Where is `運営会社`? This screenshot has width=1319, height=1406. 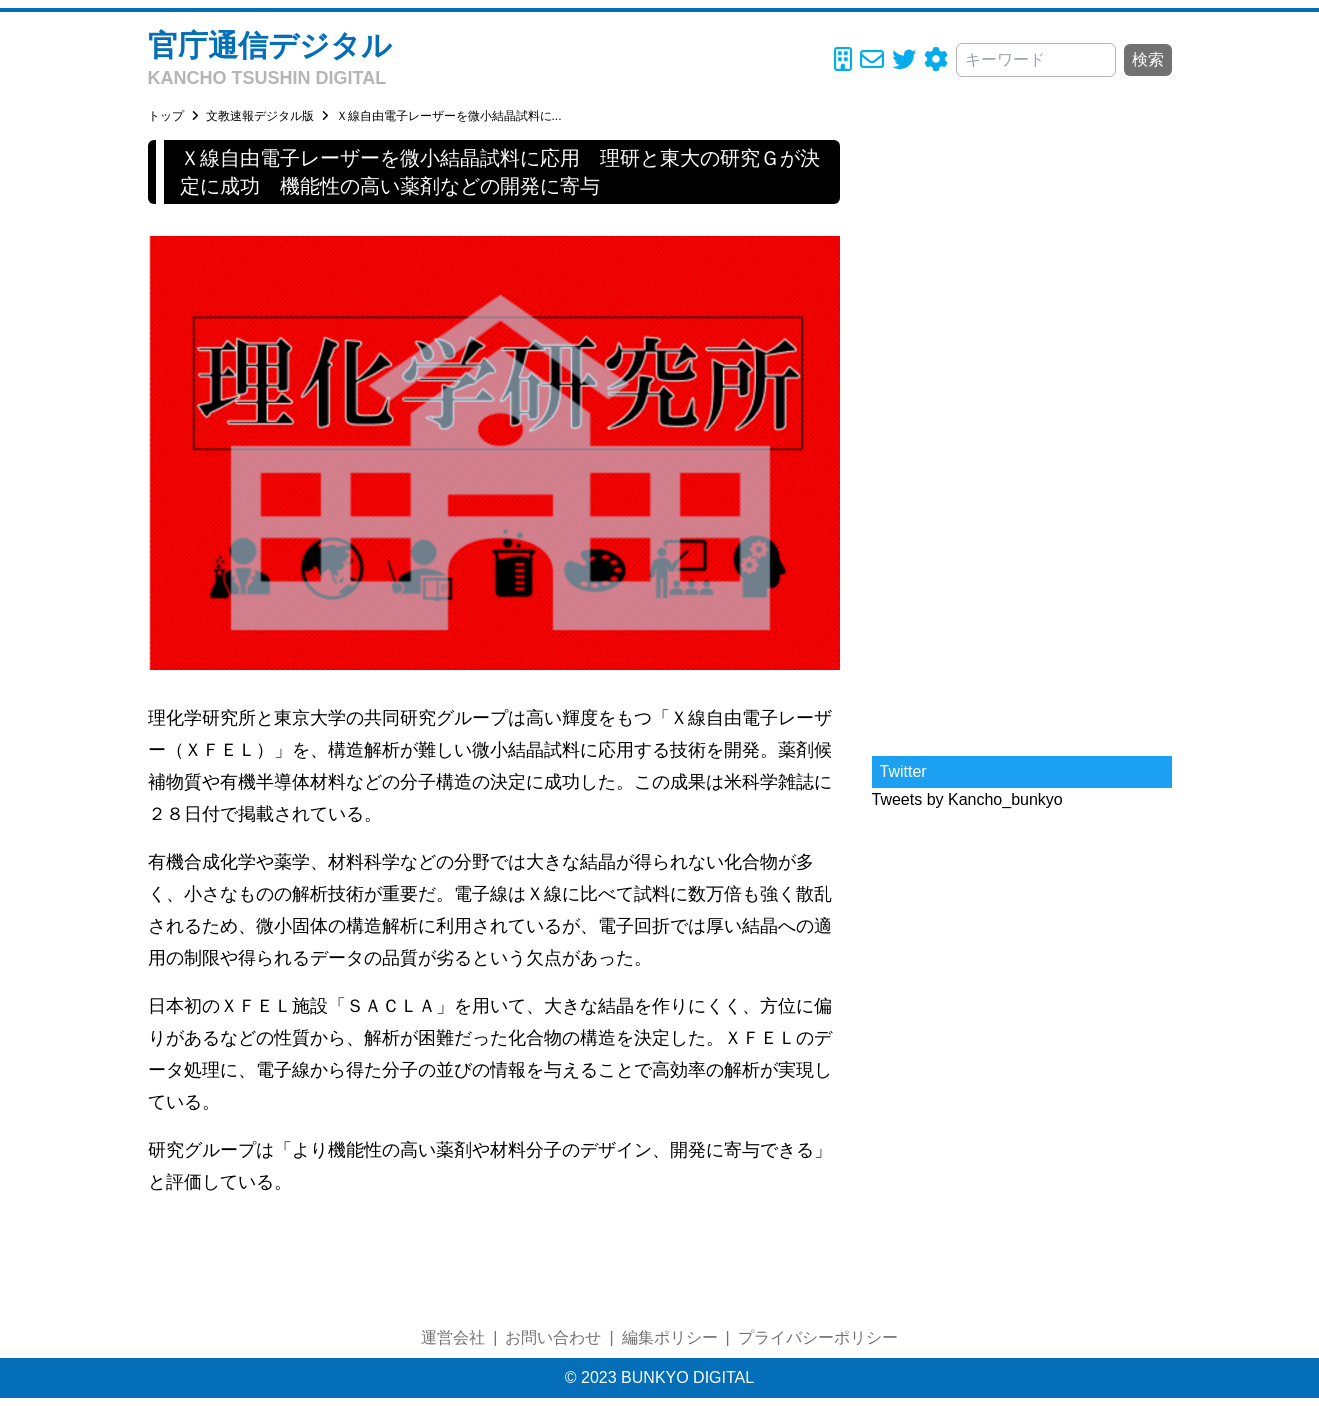
運営会社 is located at coordinates (453, 1337).